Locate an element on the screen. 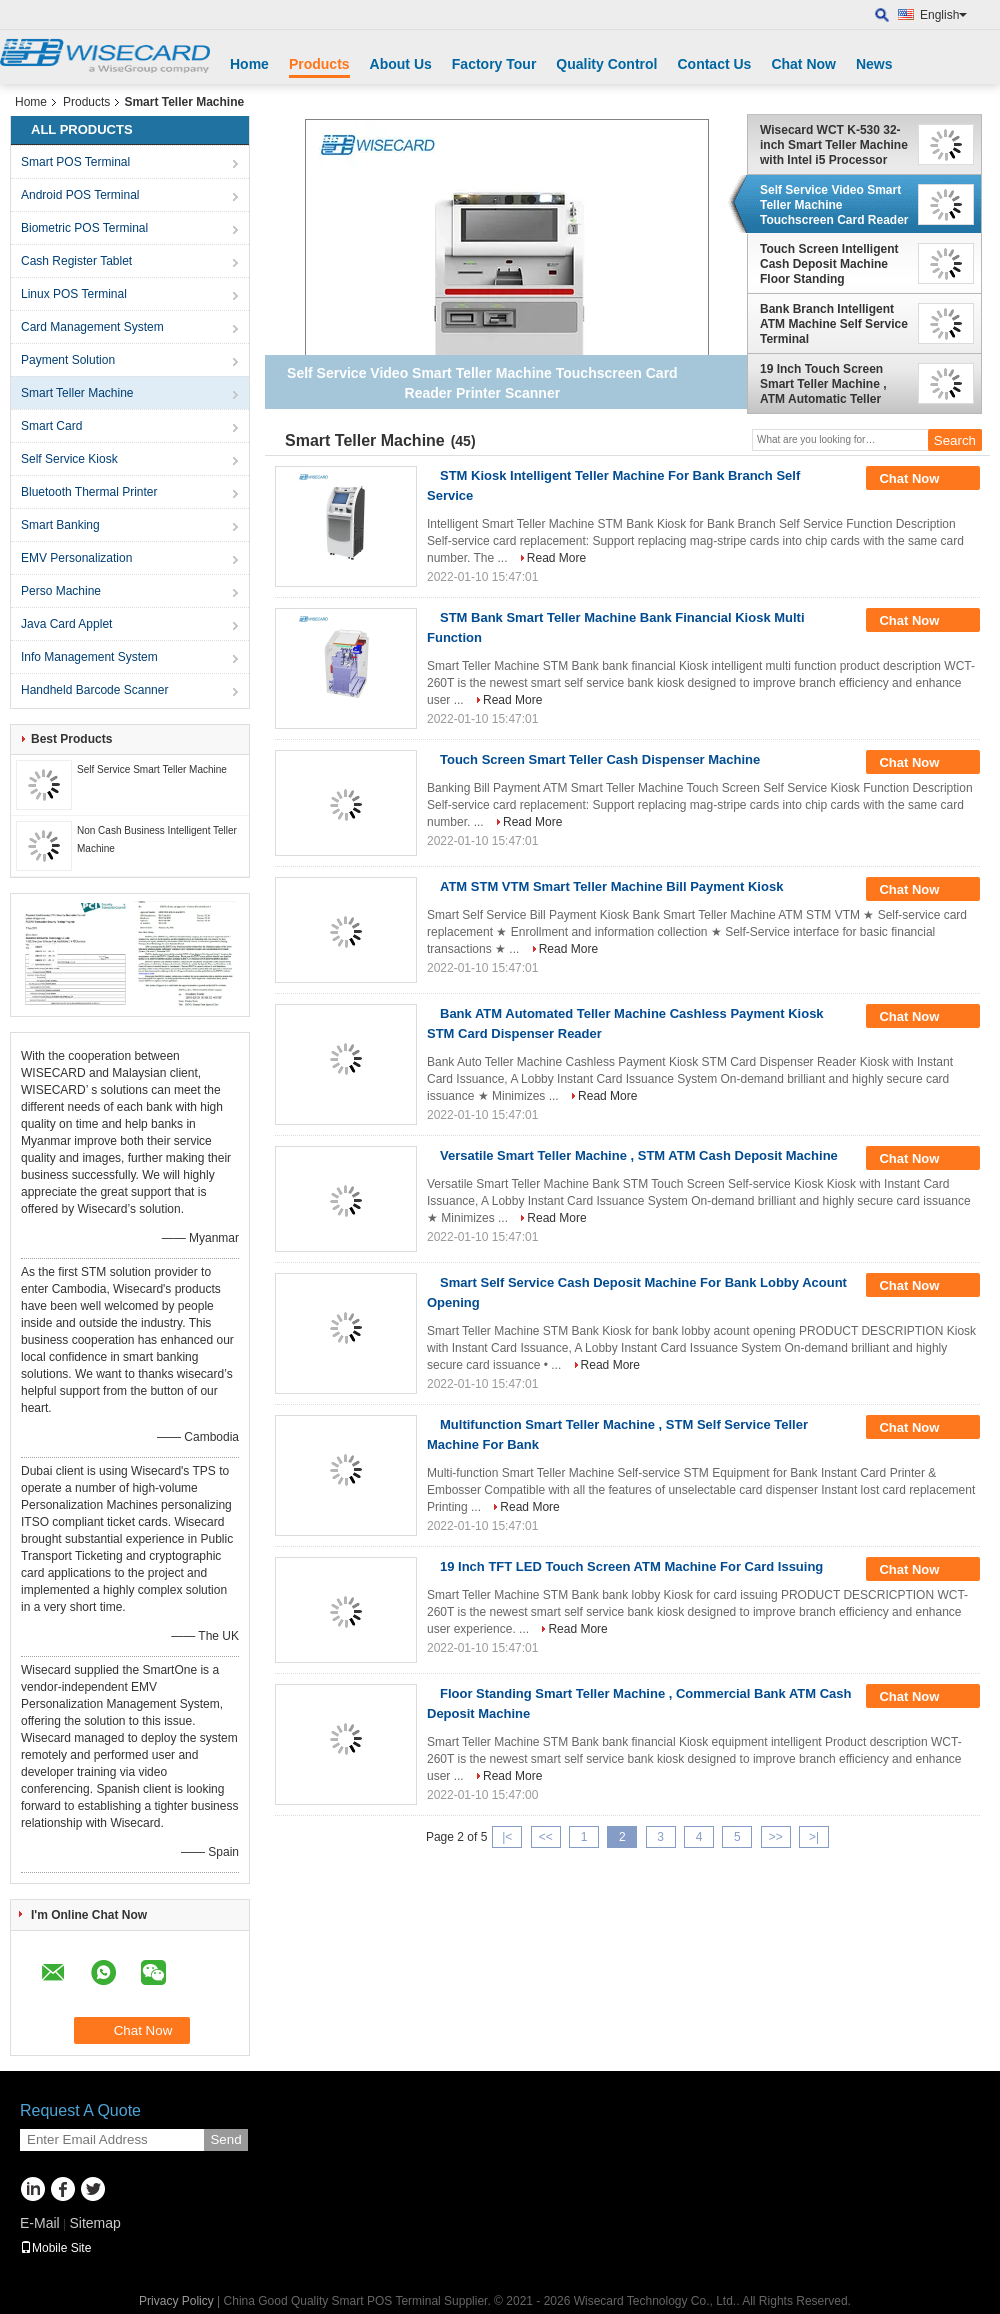 The width and height of the screenshot is (1000, 2314). Versatile Smart Teller Machine , STM ATM Cash Deposit Machine is located at coordinates (639, 1155).